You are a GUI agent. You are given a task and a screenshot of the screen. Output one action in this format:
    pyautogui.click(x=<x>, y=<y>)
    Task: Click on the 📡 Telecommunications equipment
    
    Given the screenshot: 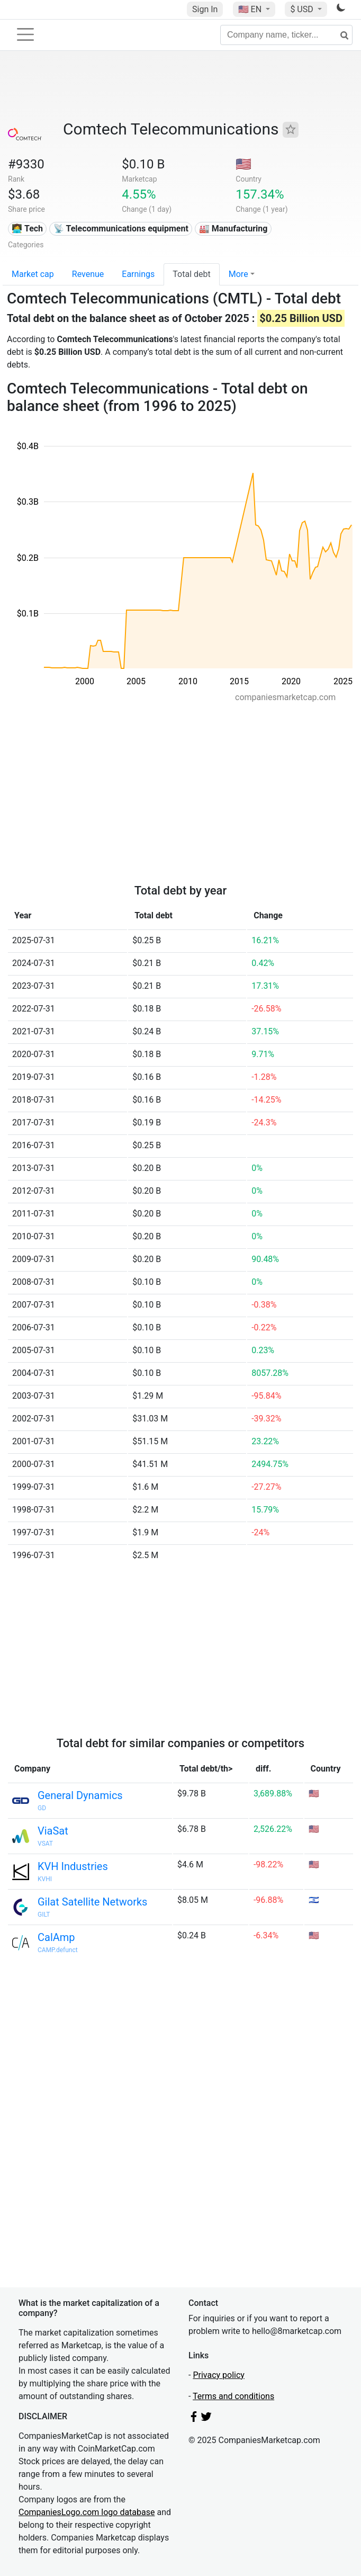 What is the action you would take?
    pyautogui.click(x=120, y=228)
    